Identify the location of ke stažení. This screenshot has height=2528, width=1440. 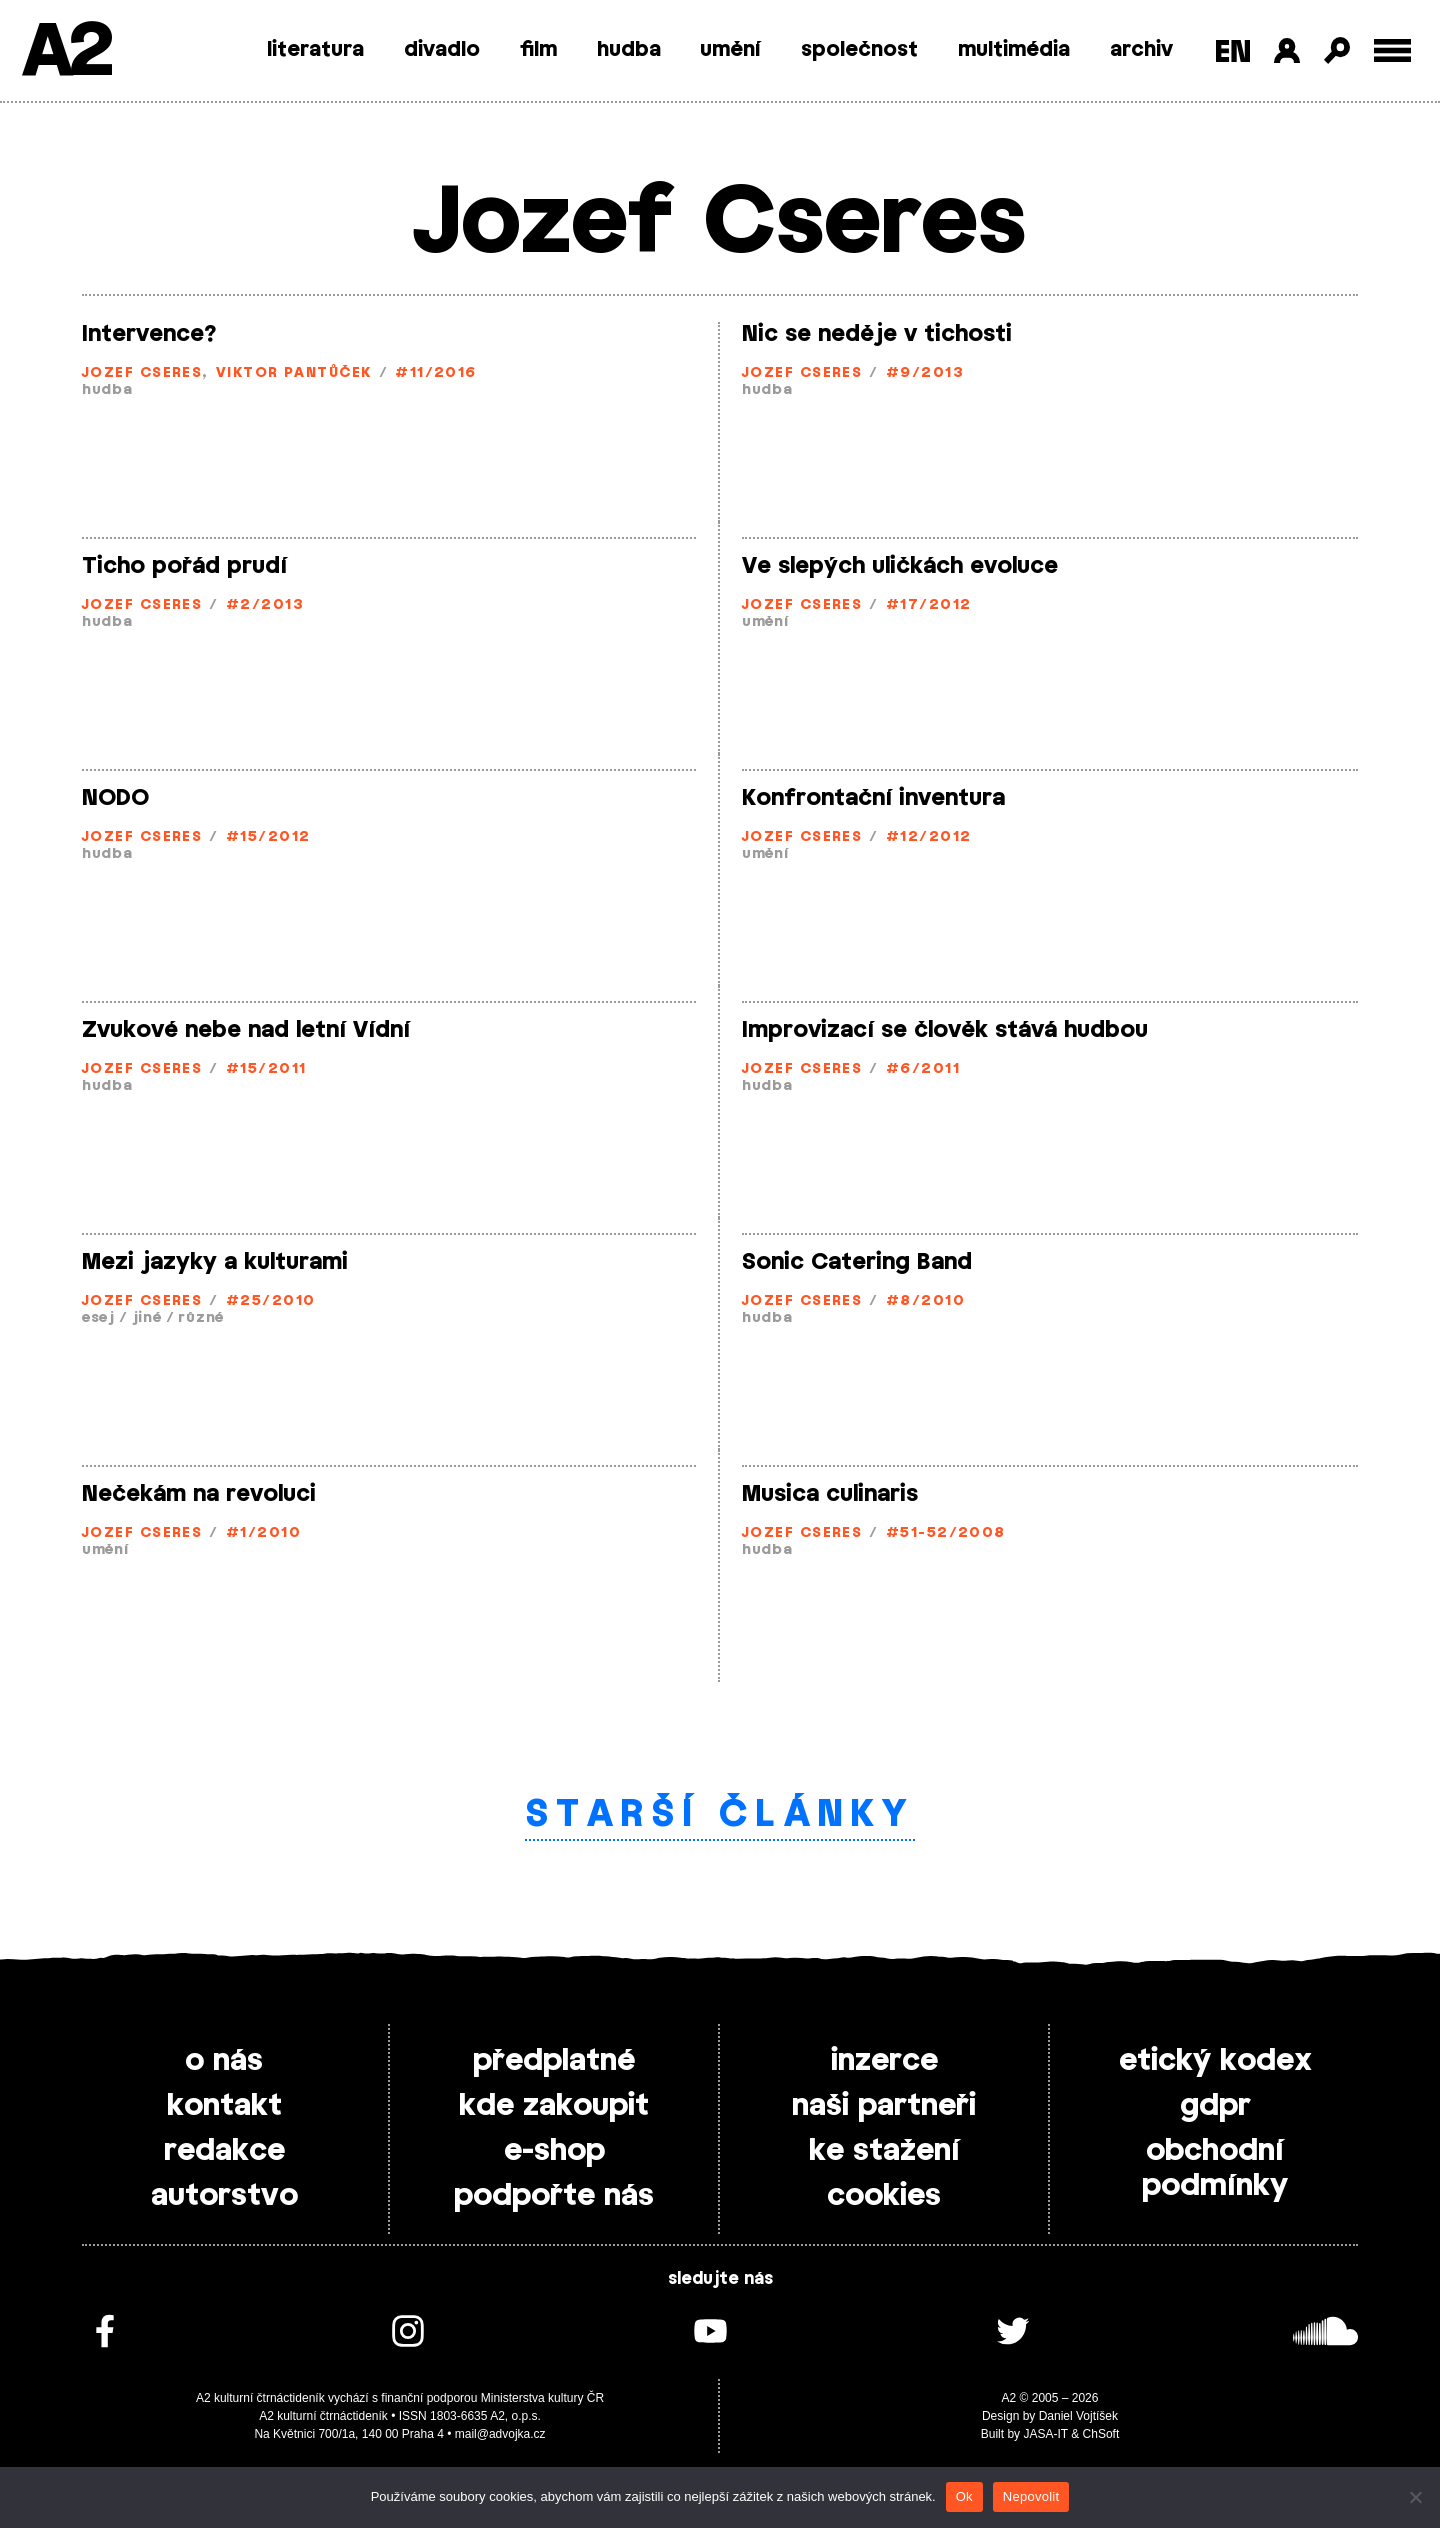
(884, 2151).